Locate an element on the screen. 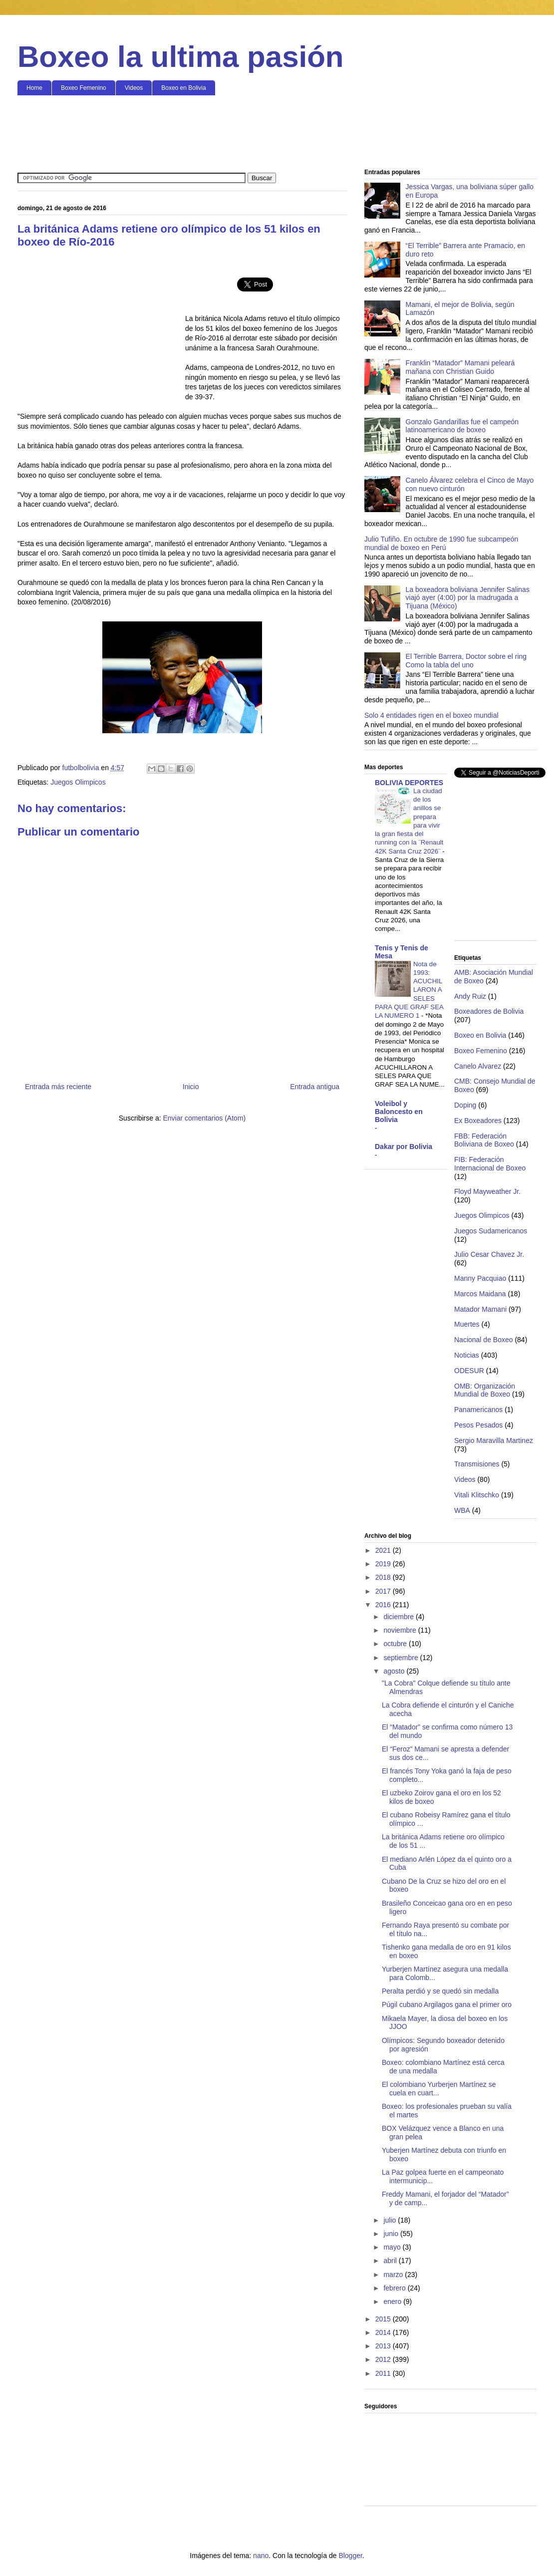 The height and width of the screenshot is (2576, 554). Julio Cesar Chavez Jr. is located at coordinates (489, 1254).